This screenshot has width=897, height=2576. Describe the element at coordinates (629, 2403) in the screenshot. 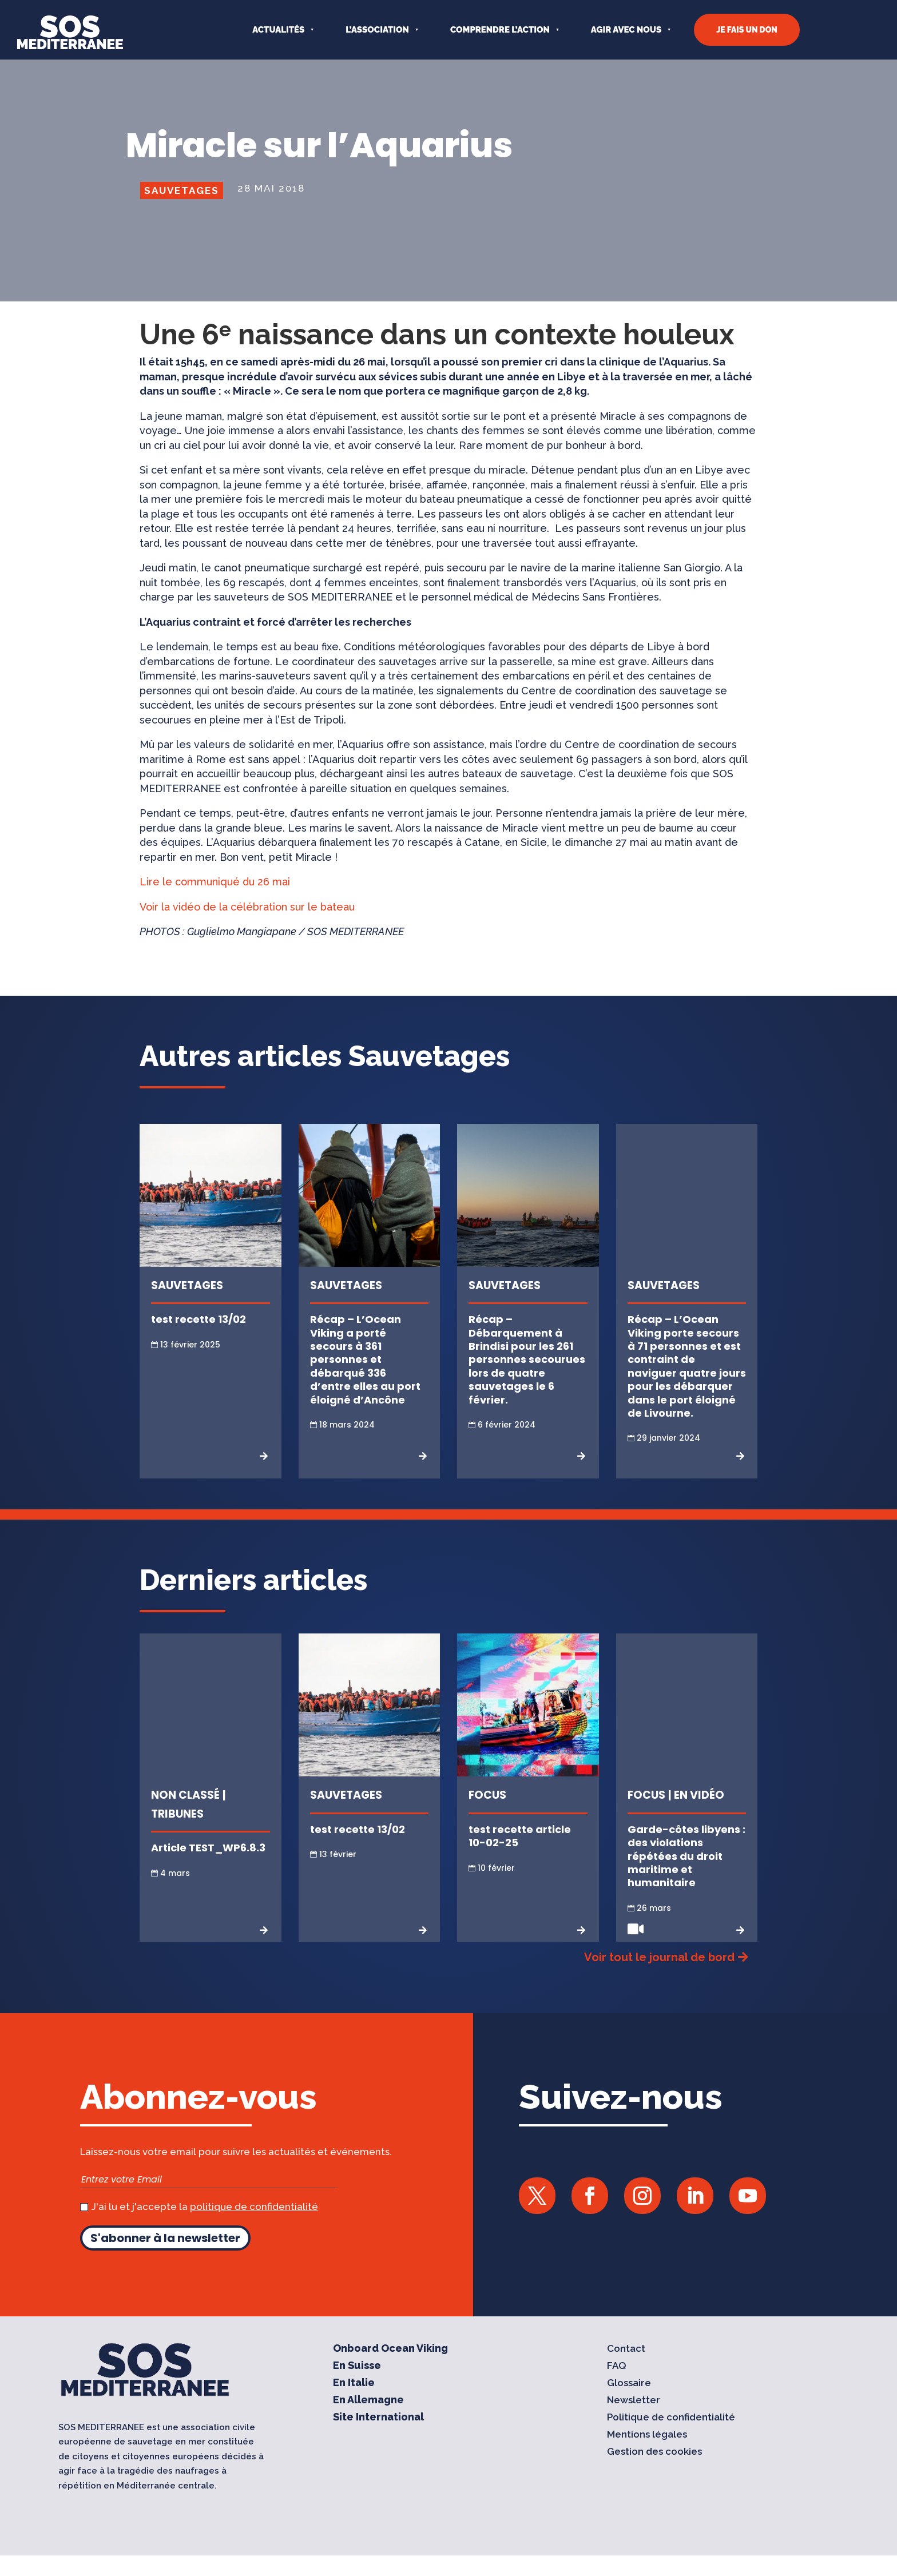

I see `Glossaire` at that location.